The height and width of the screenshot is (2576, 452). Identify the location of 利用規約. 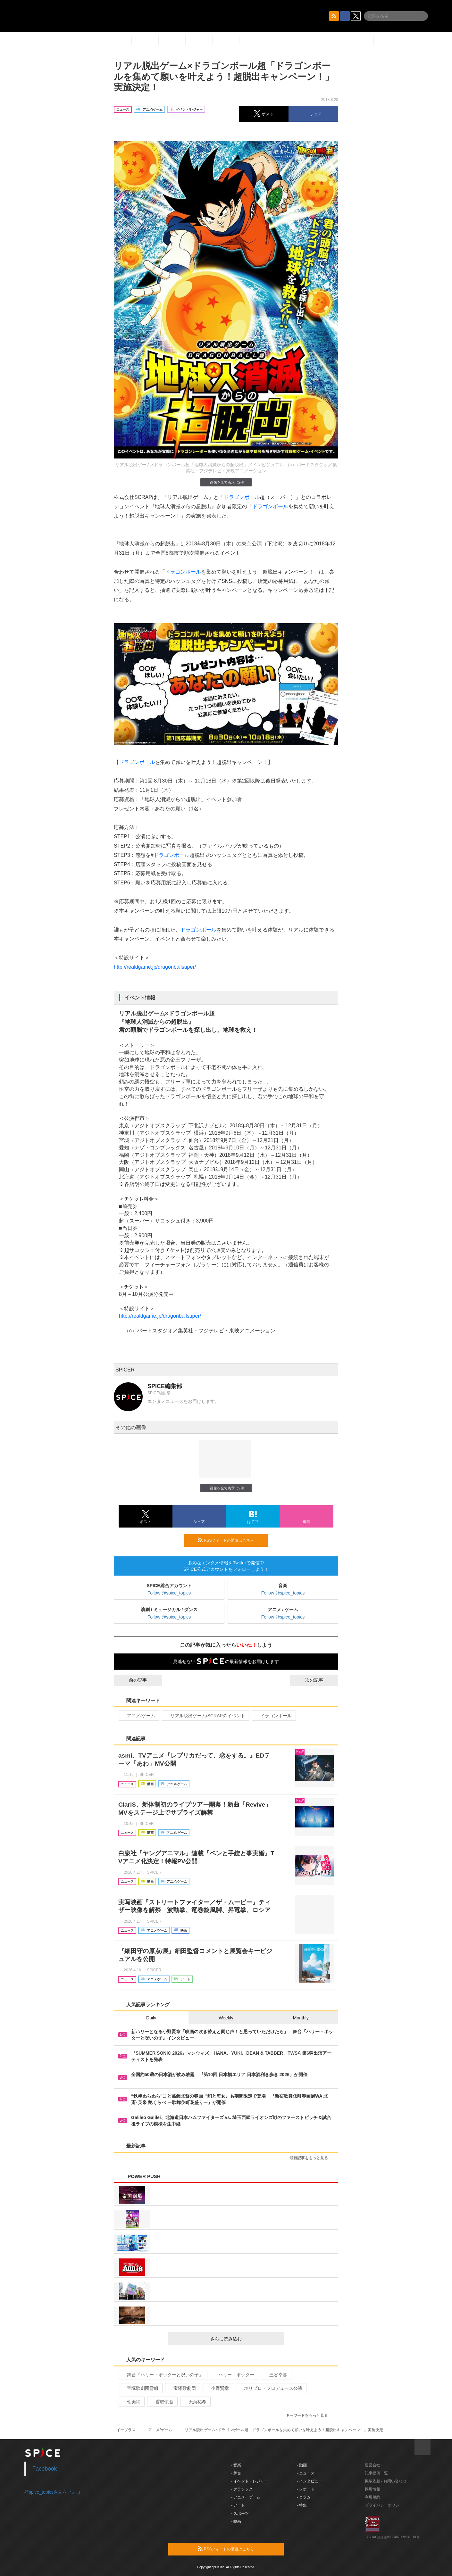
(372, 2497).